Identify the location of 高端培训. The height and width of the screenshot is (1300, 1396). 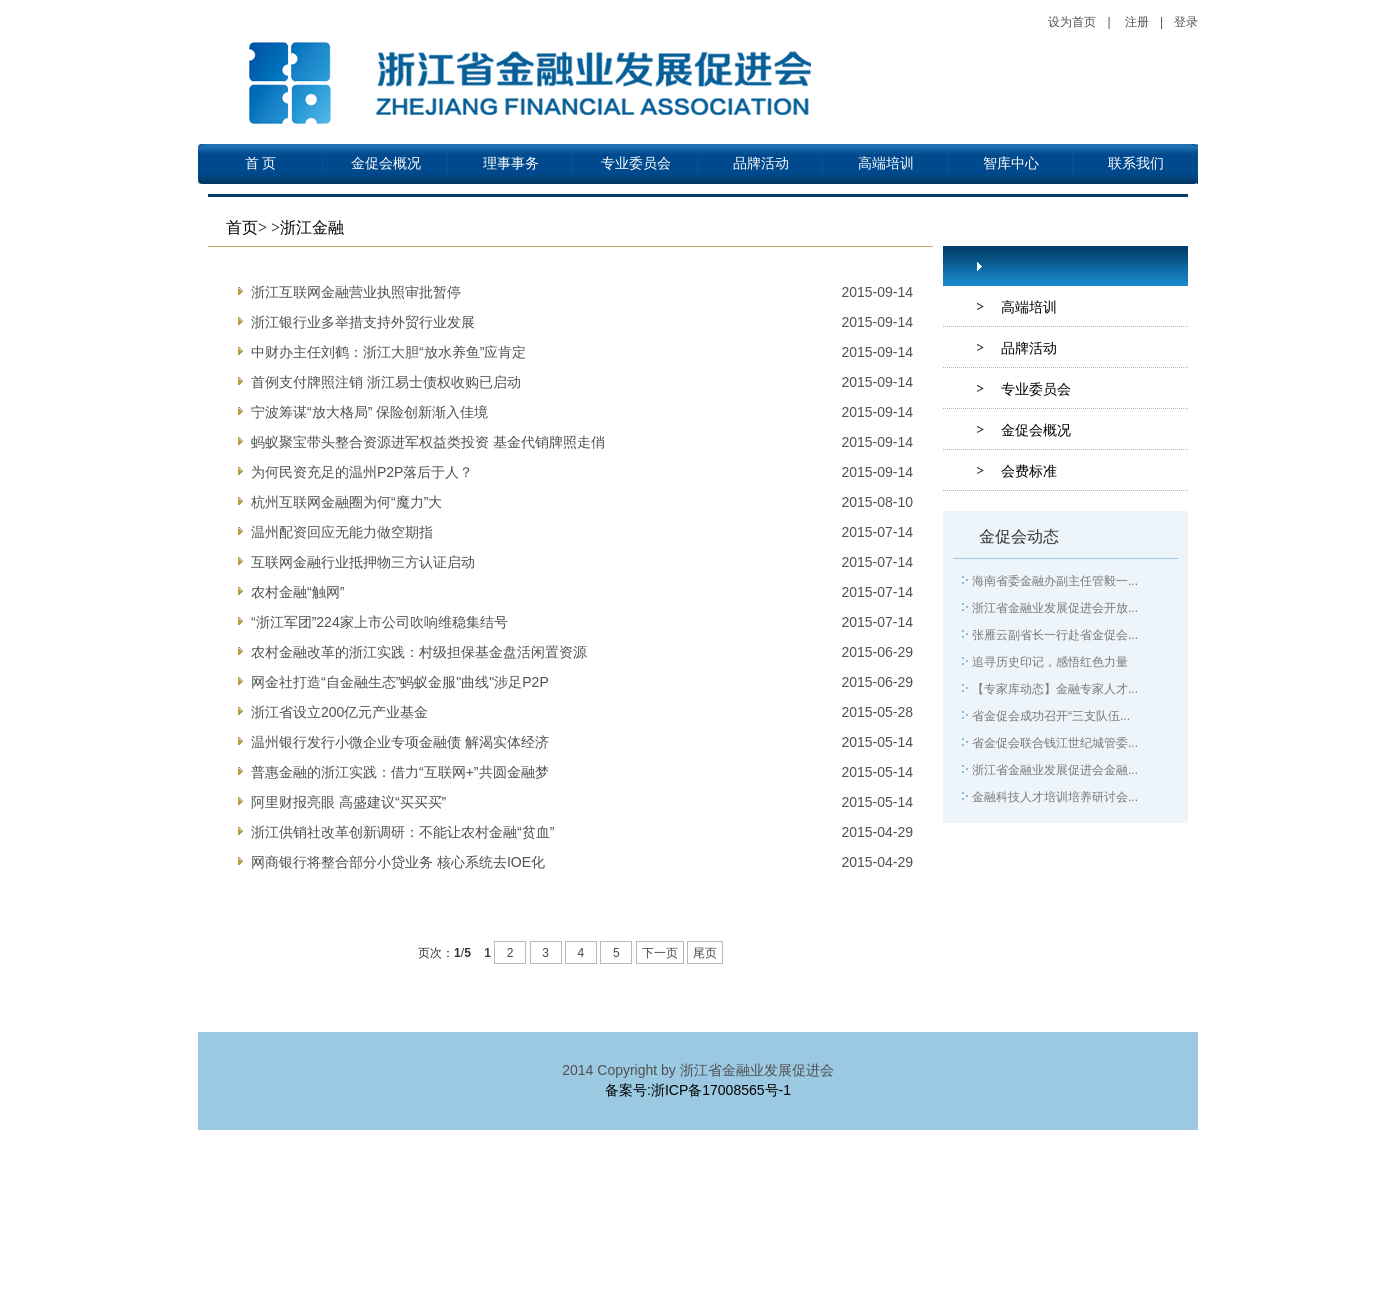
(886, 163).